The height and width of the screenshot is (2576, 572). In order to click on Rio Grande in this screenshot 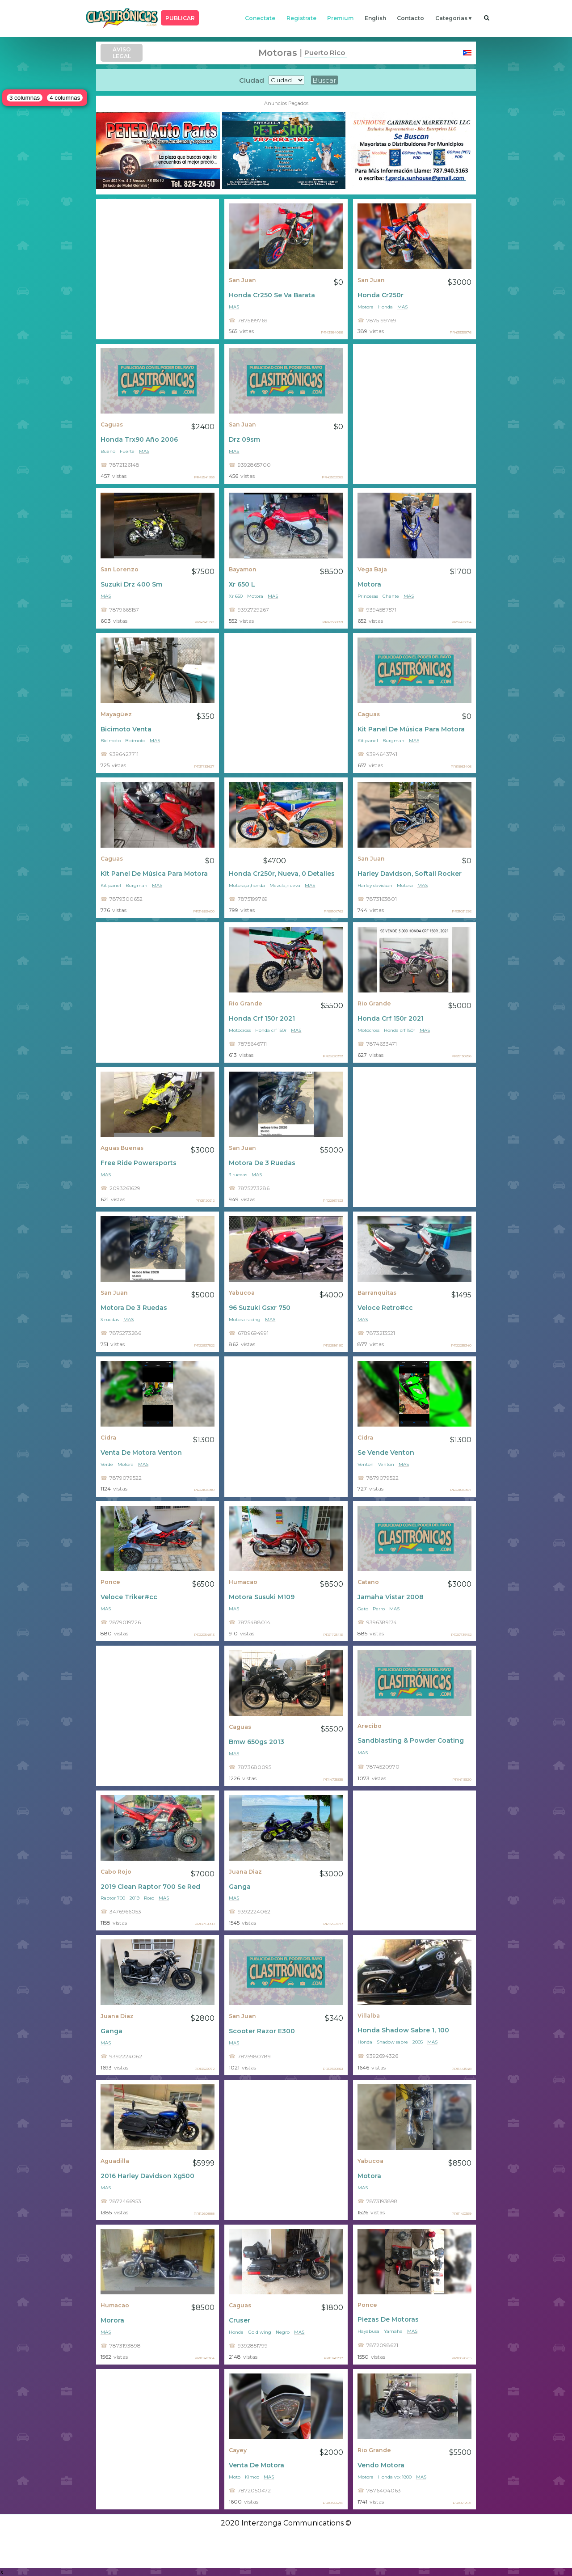, I will do `click(245, 1003)`.